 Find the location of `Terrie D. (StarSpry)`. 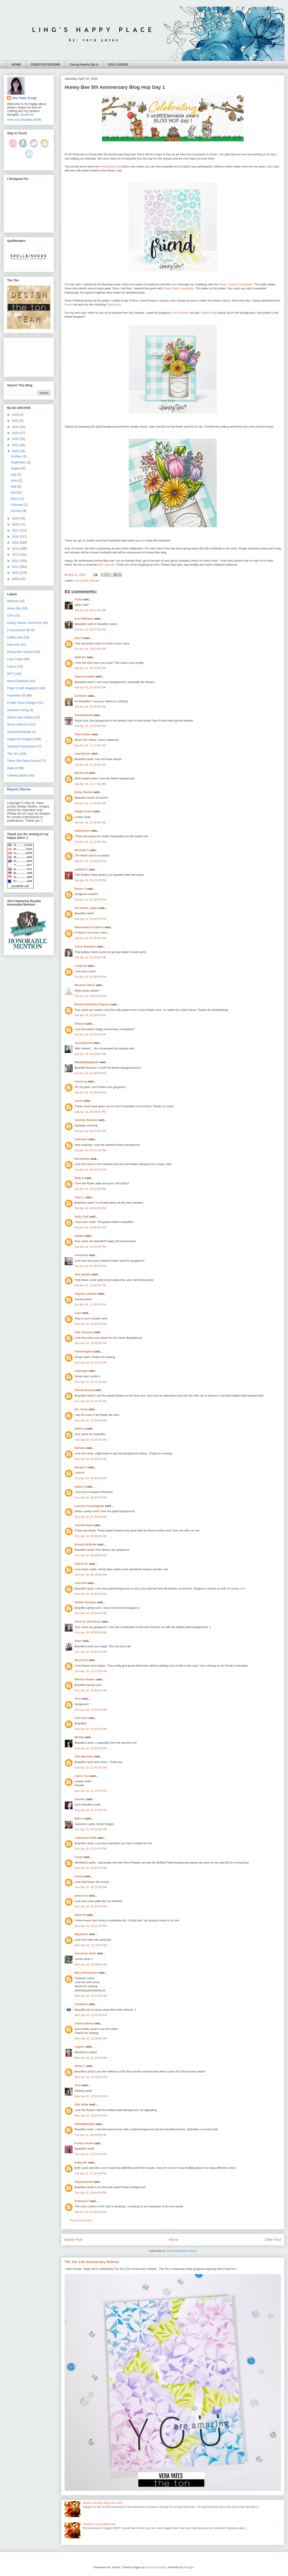

Terrie D. (StarSpry) is located at coordinates (88, 1621).